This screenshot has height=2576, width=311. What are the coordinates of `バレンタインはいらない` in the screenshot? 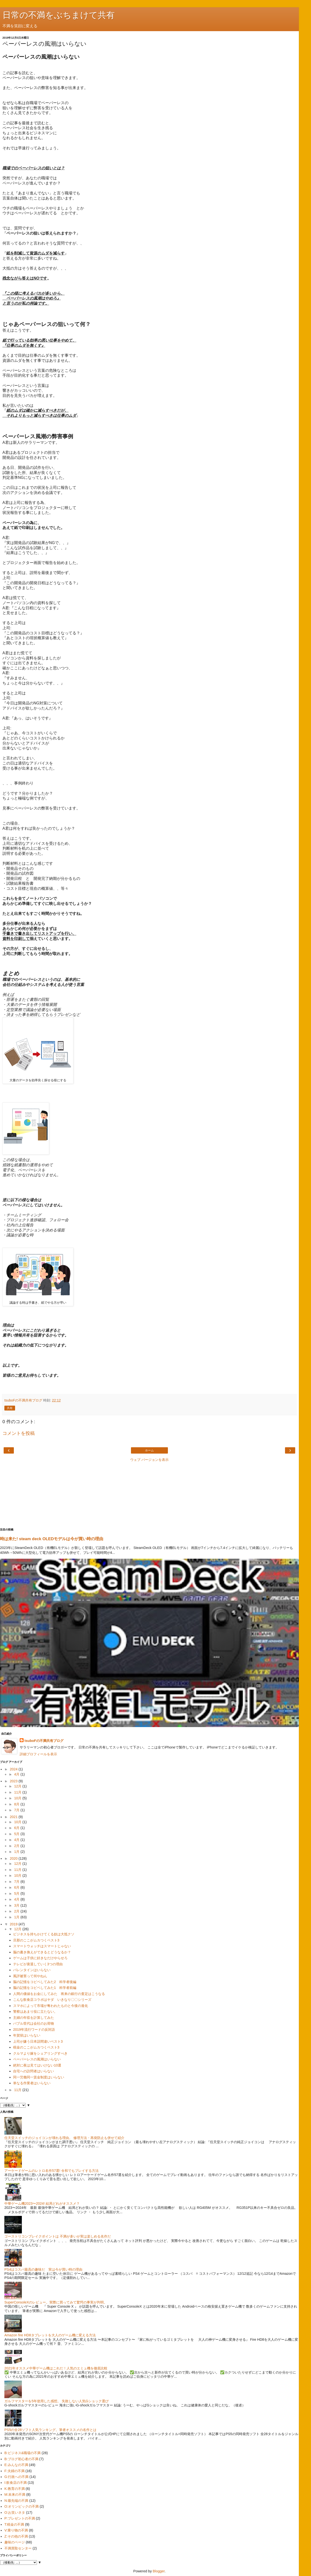 It's located at (32, 1970).